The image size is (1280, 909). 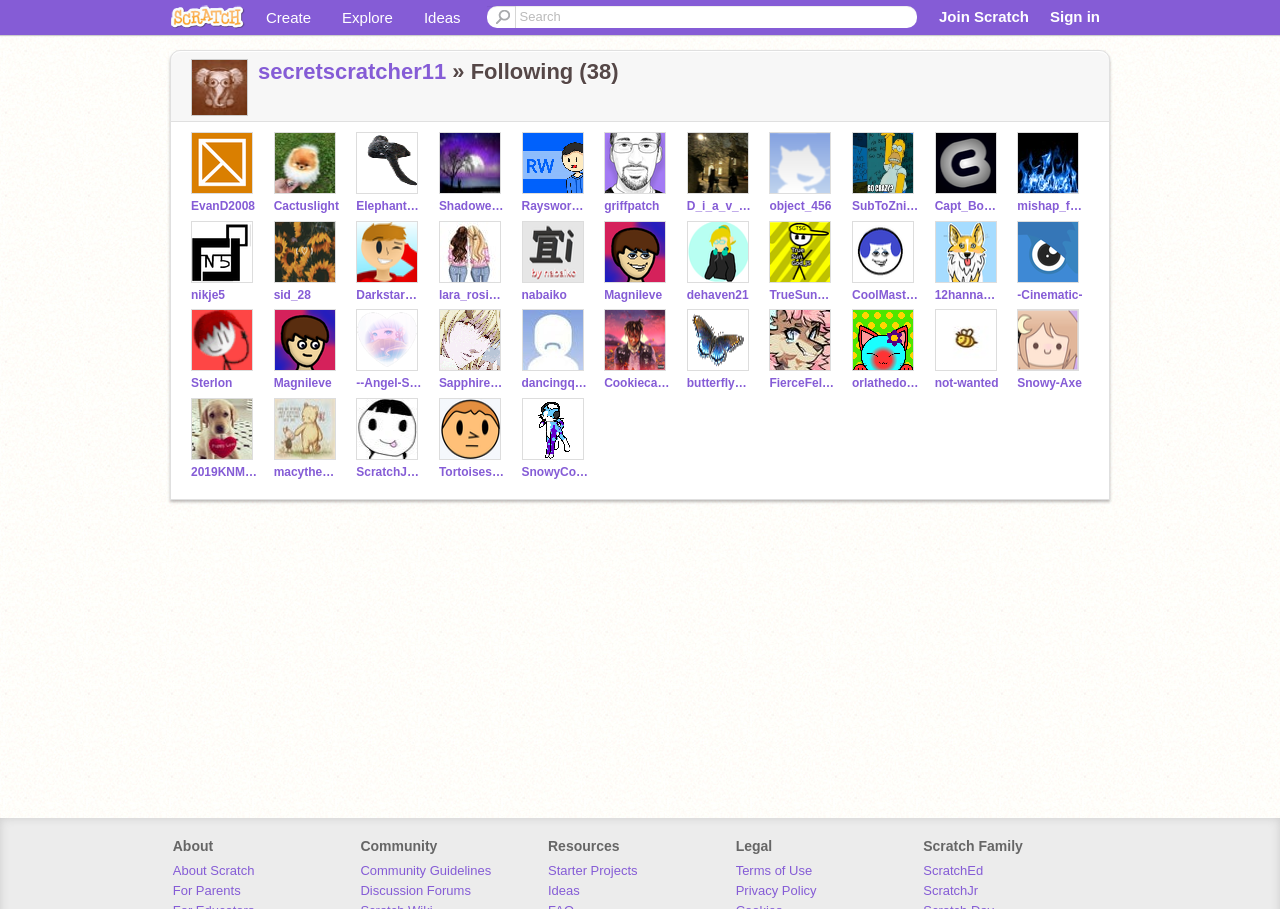 I want to click on Sapphire-Dream, so click(x=472, y=383).